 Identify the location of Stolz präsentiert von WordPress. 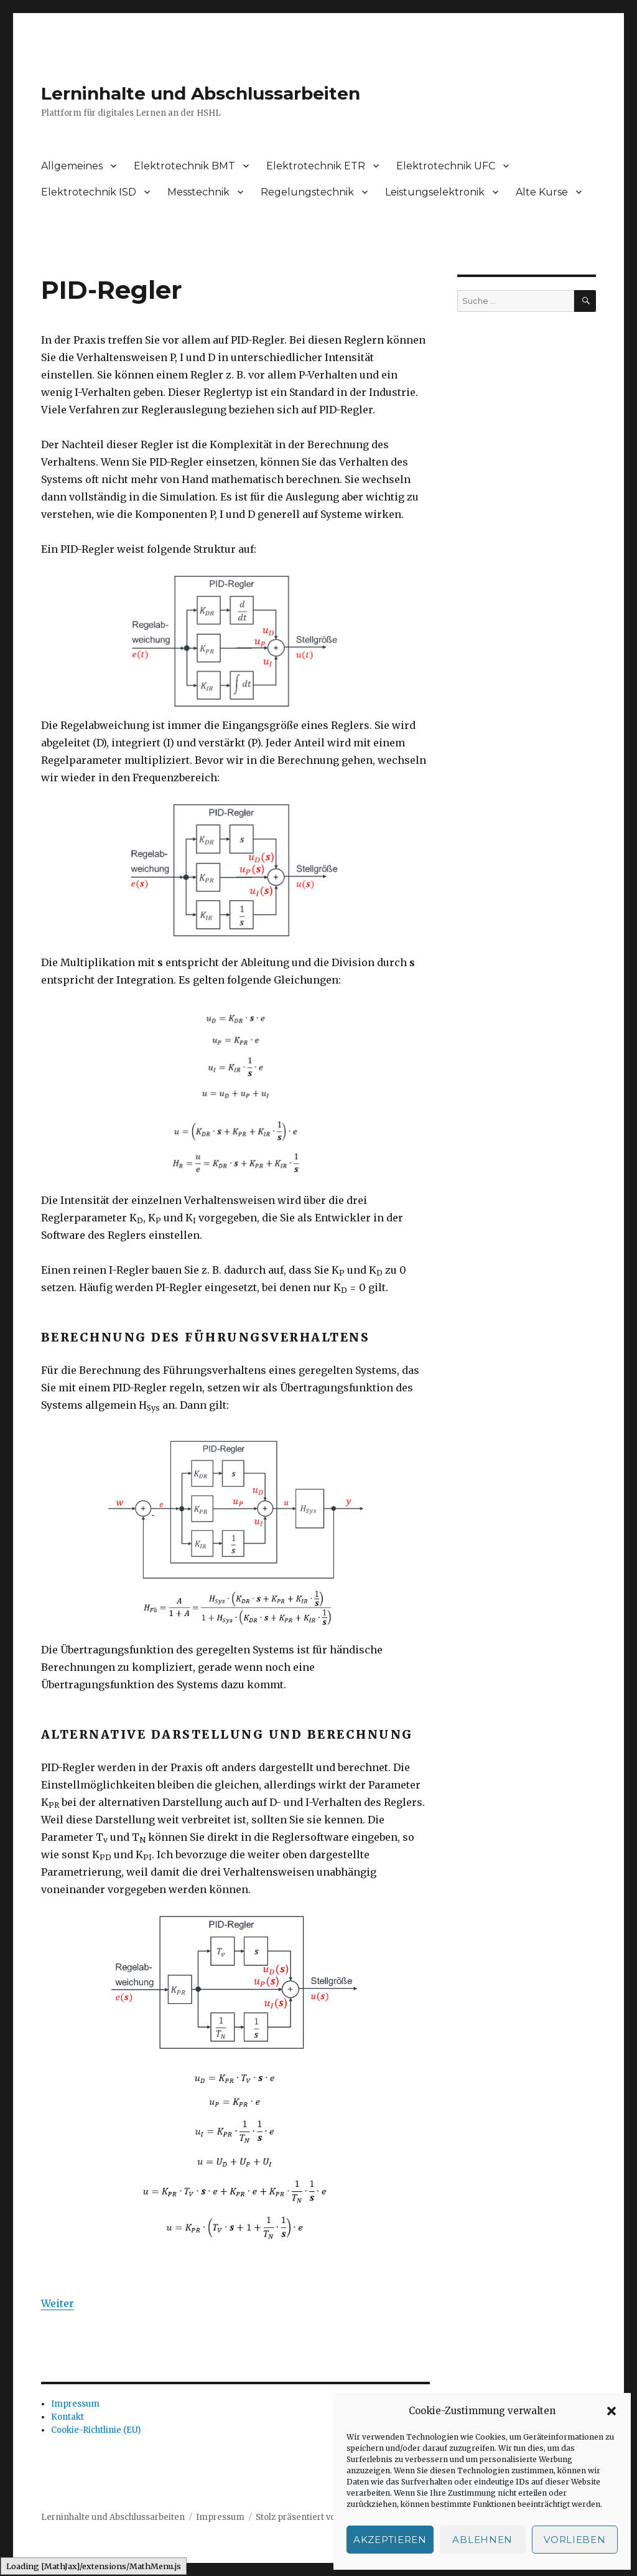
(322, 2517).